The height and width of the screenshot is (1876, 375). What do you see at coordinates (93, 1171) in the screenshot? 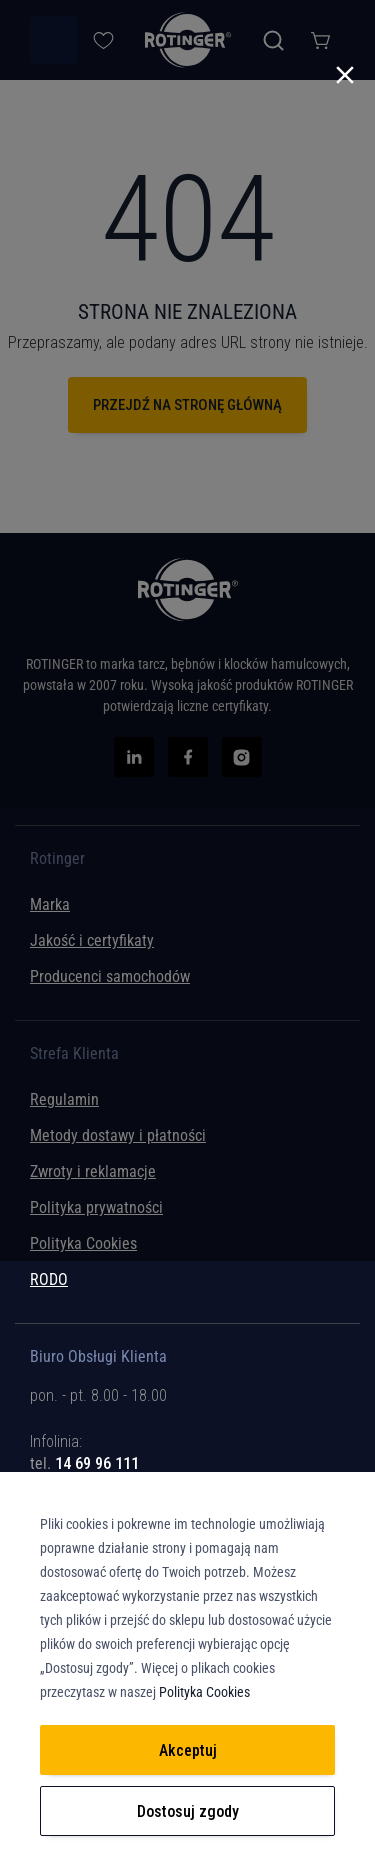
I see `Zwroty i reklamacje` at bounding box center [93, 1171].